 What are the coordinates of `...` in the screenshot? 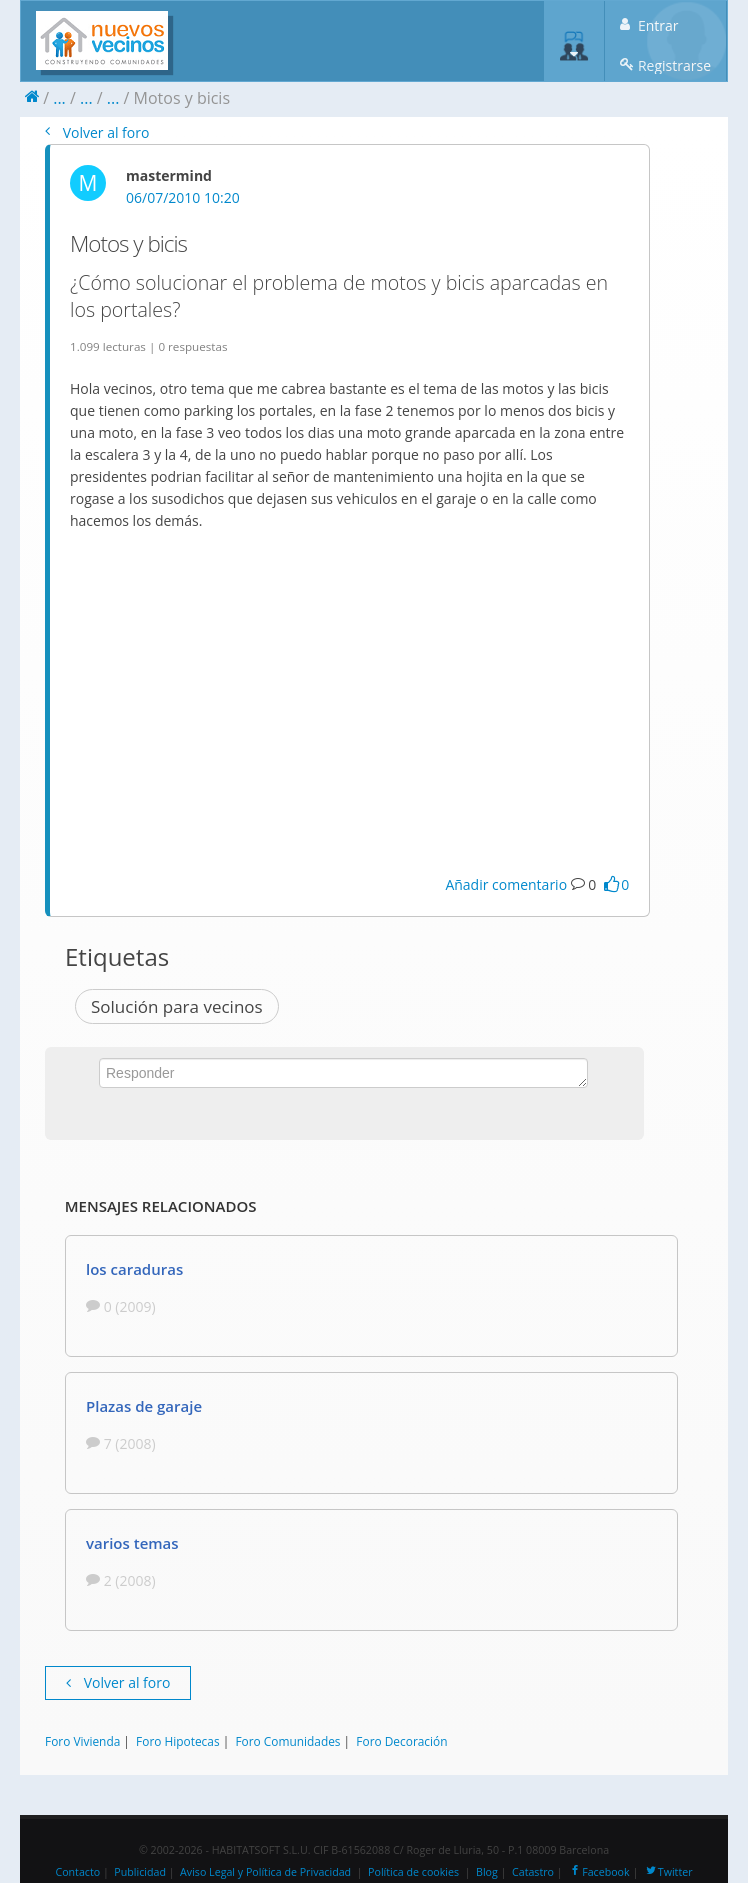 It's located at (59, 98).